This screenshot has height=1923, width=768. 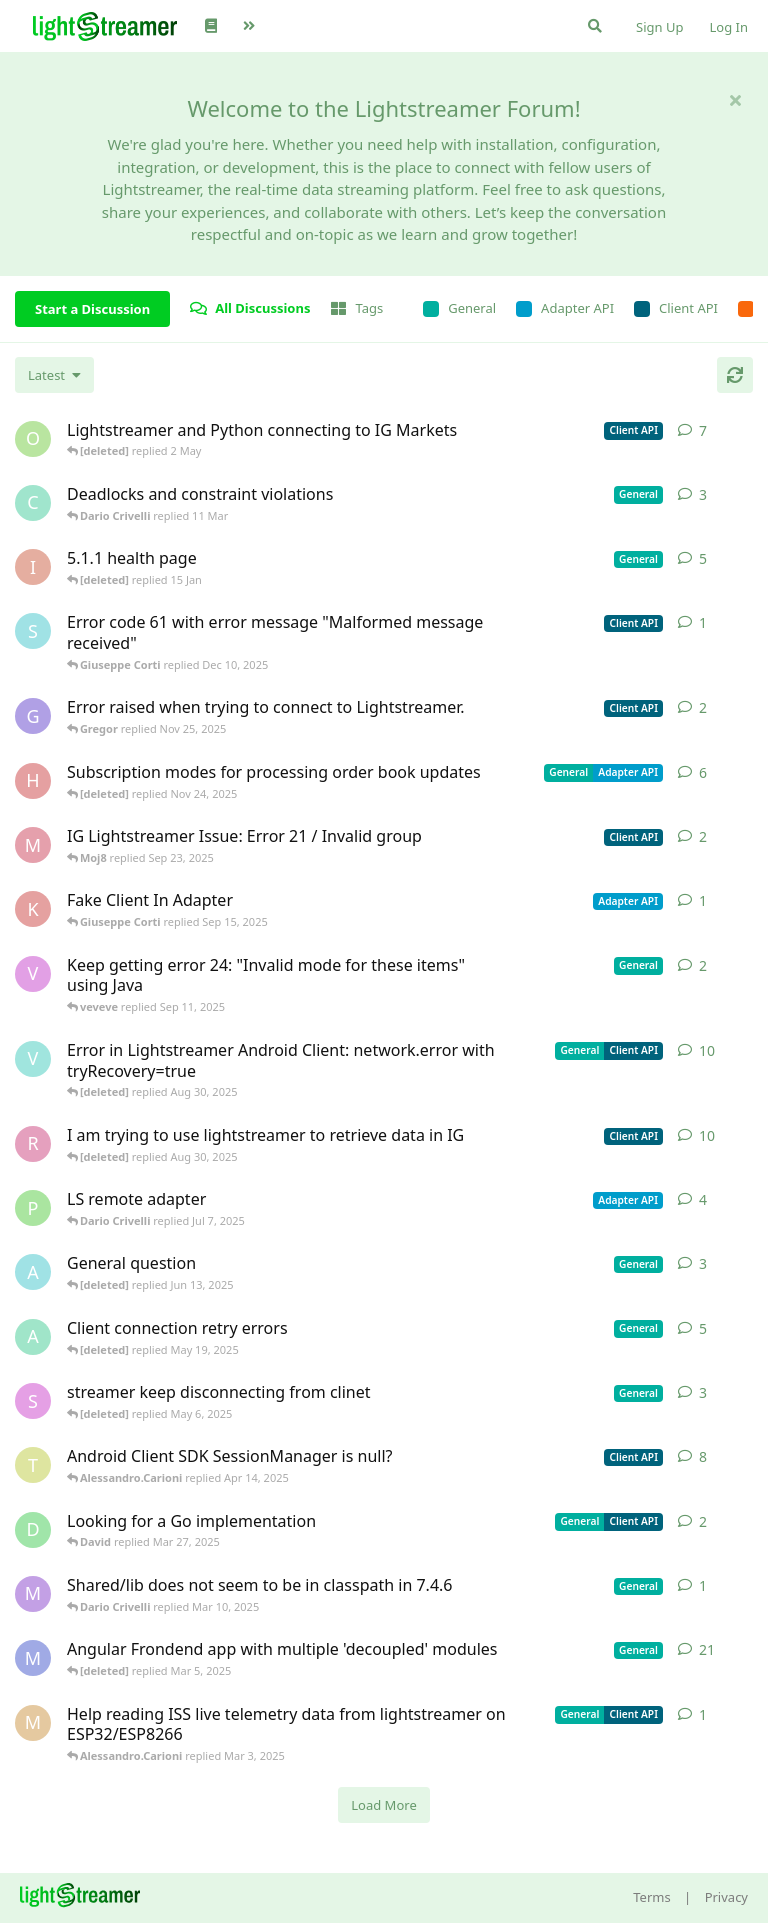 What do you see at coordinates (33, 1723) in the screenshot?
I see `[monseco started Feb 28, 2025]` at bounding box center [33, 1723].